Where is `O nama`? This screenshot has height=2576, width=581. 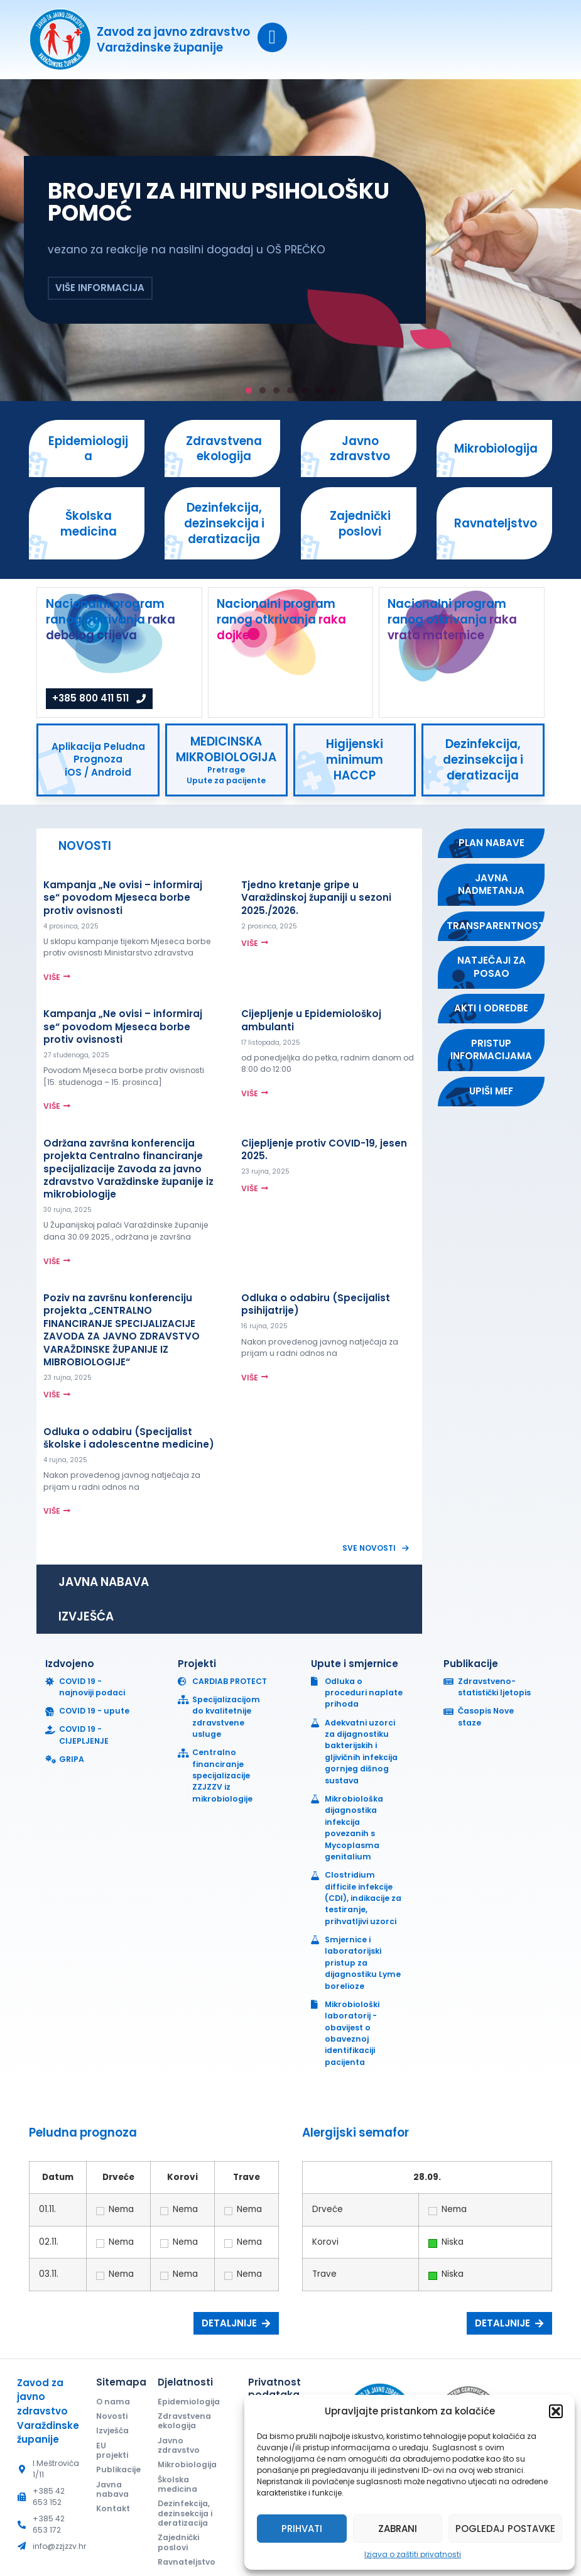
O nama is located at coordinates (113, 2401).